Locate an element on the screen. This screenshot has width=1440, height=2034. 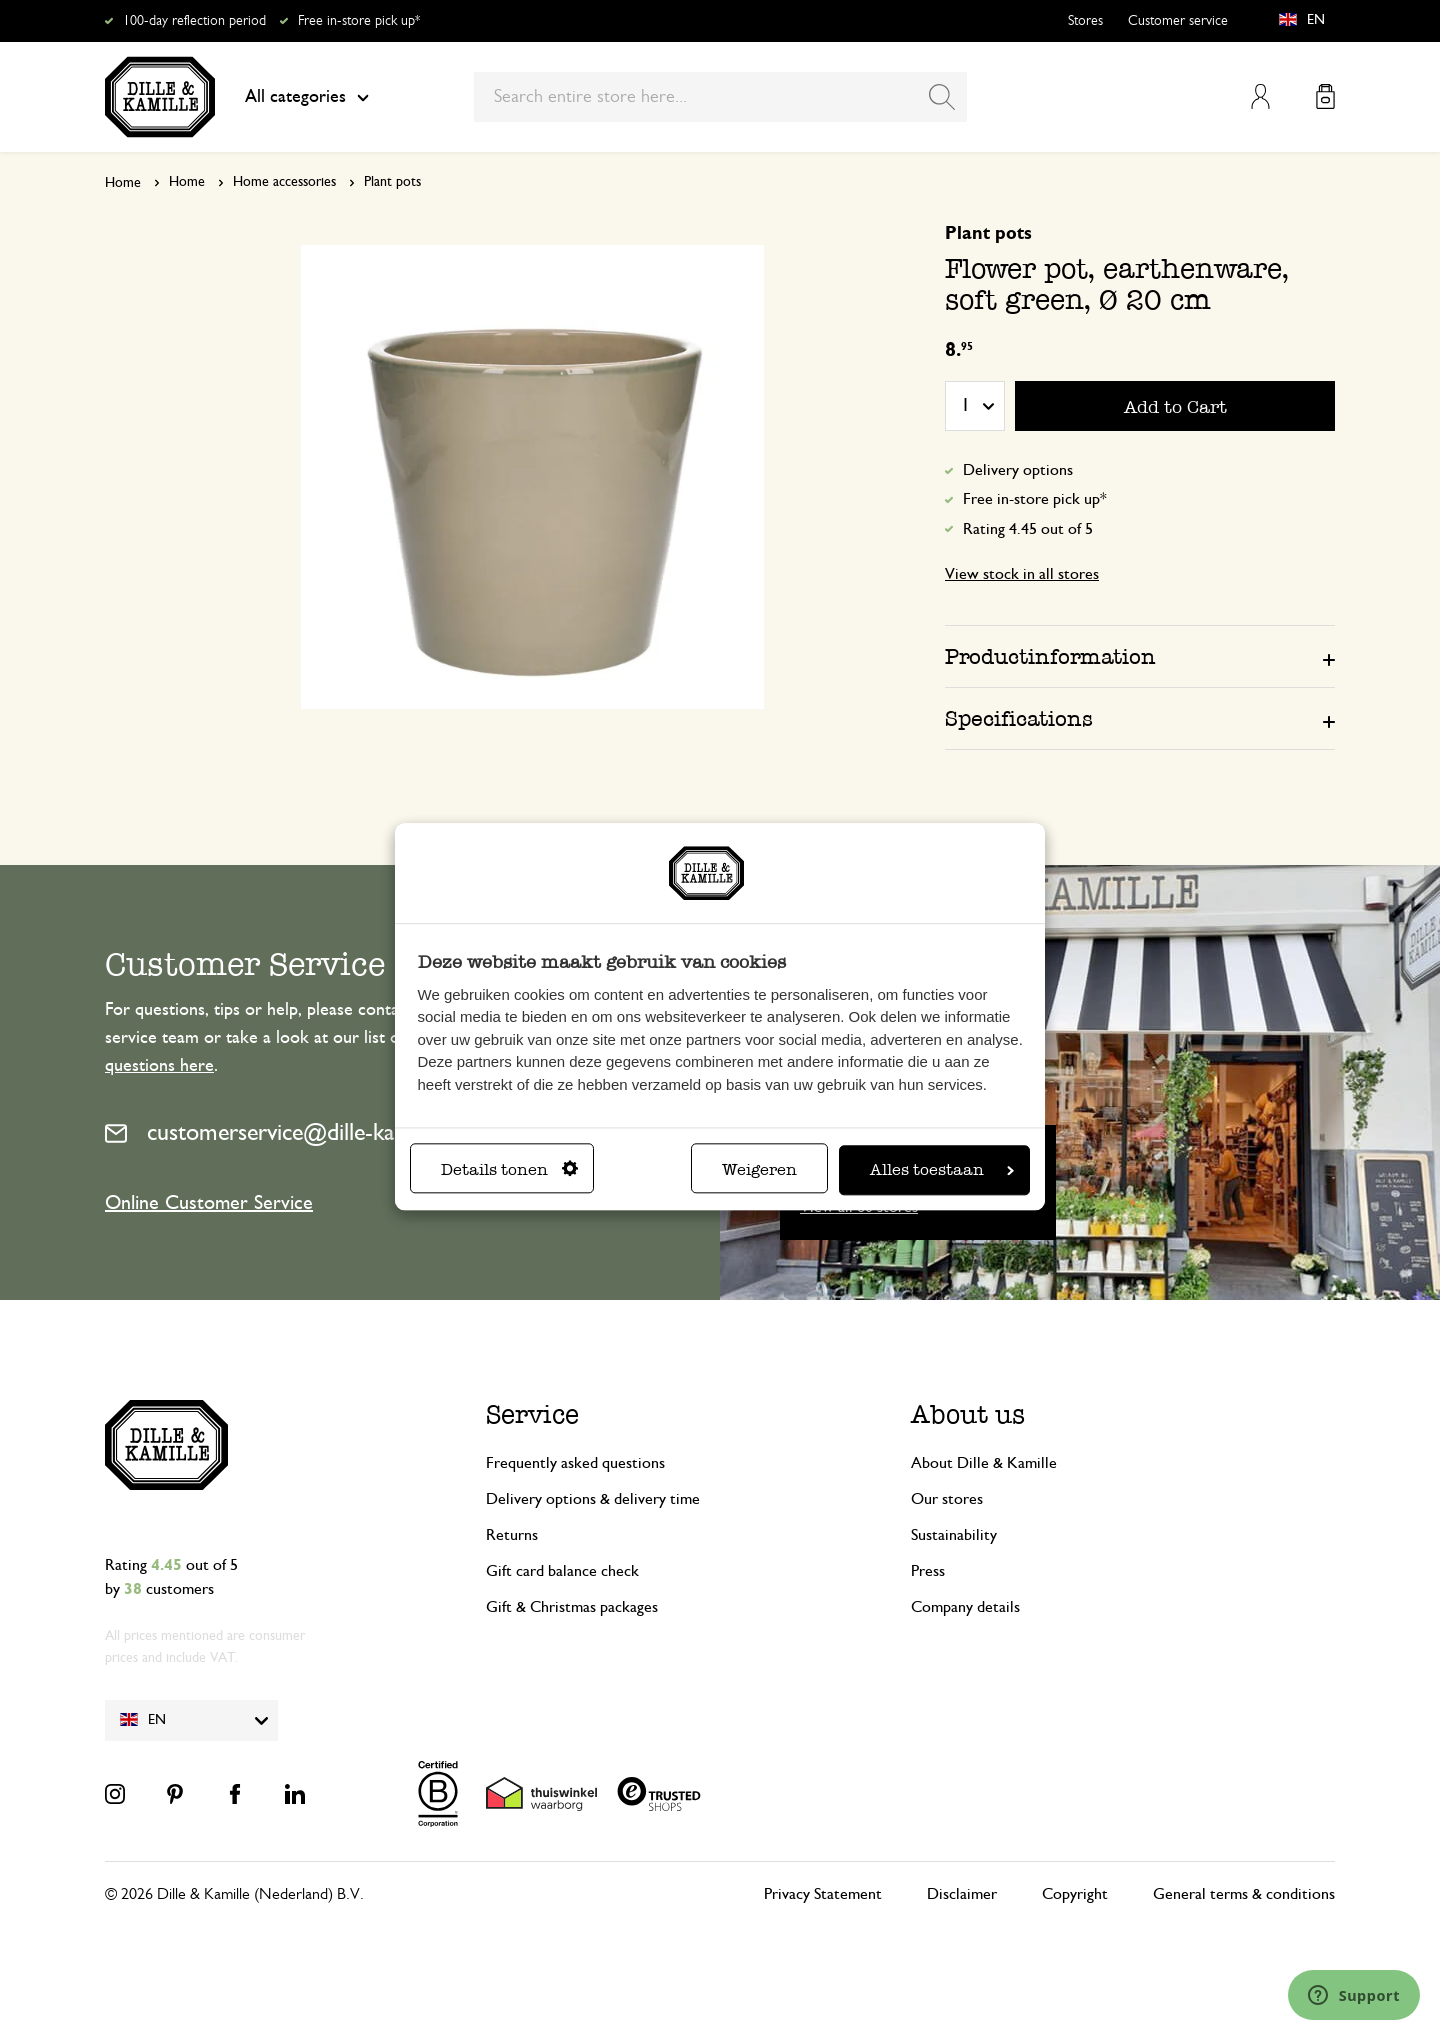
My Account is located at coordinates (1260, 96).